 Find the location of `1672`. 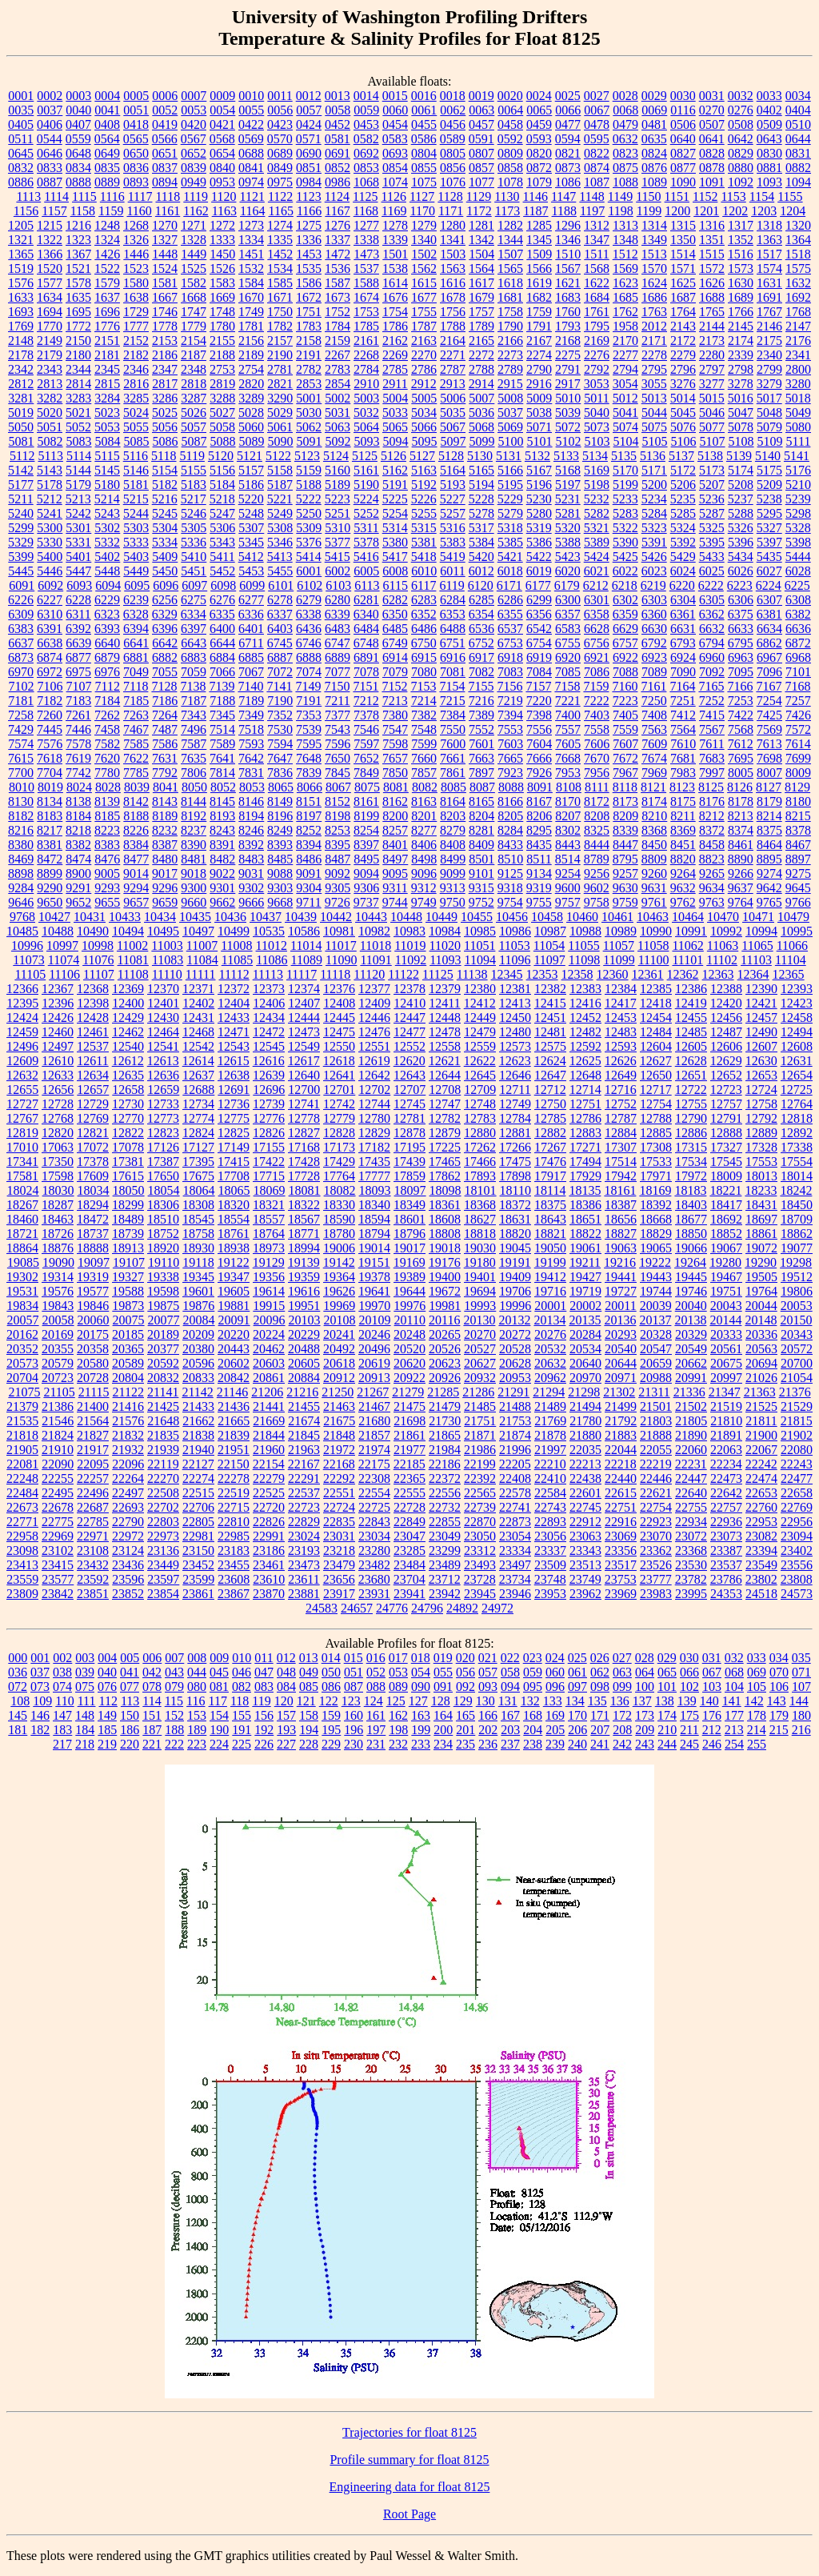

1672 is located at coordinates (309, 297).